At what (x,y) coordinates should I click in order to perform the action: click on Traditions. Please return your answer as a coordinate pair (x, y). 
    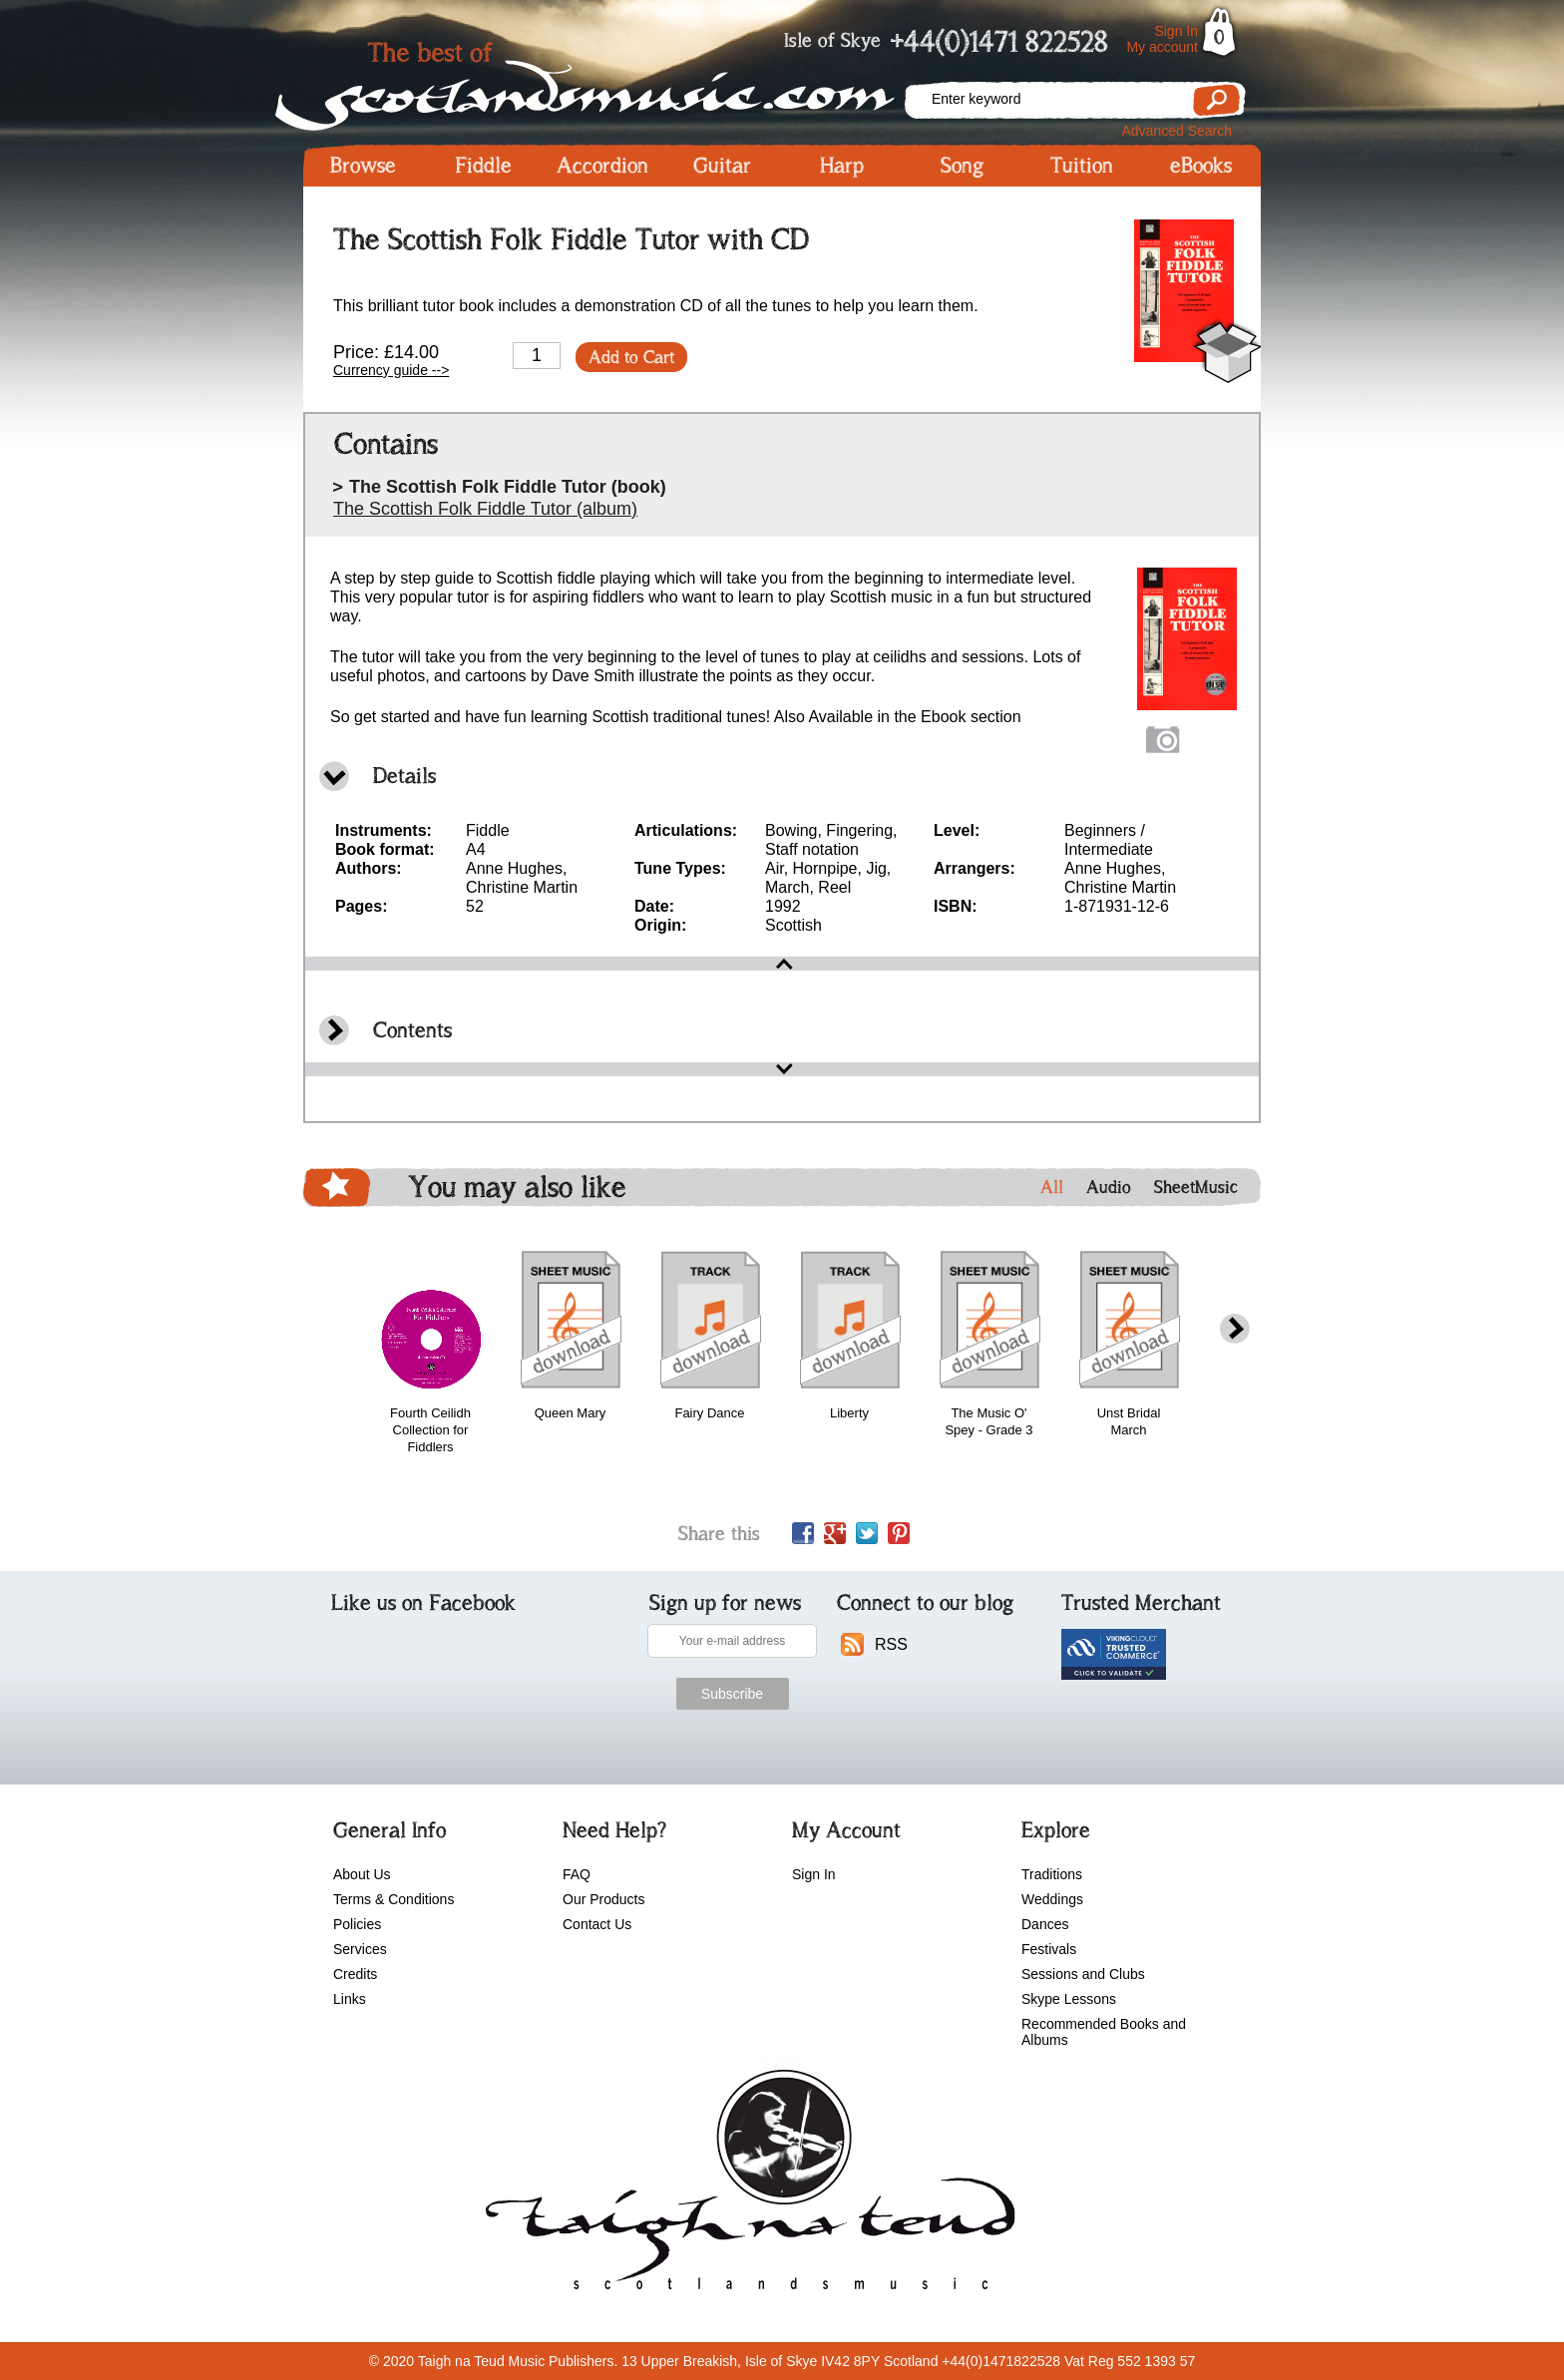
    Looking at the image, I should click on (1051, 1874).